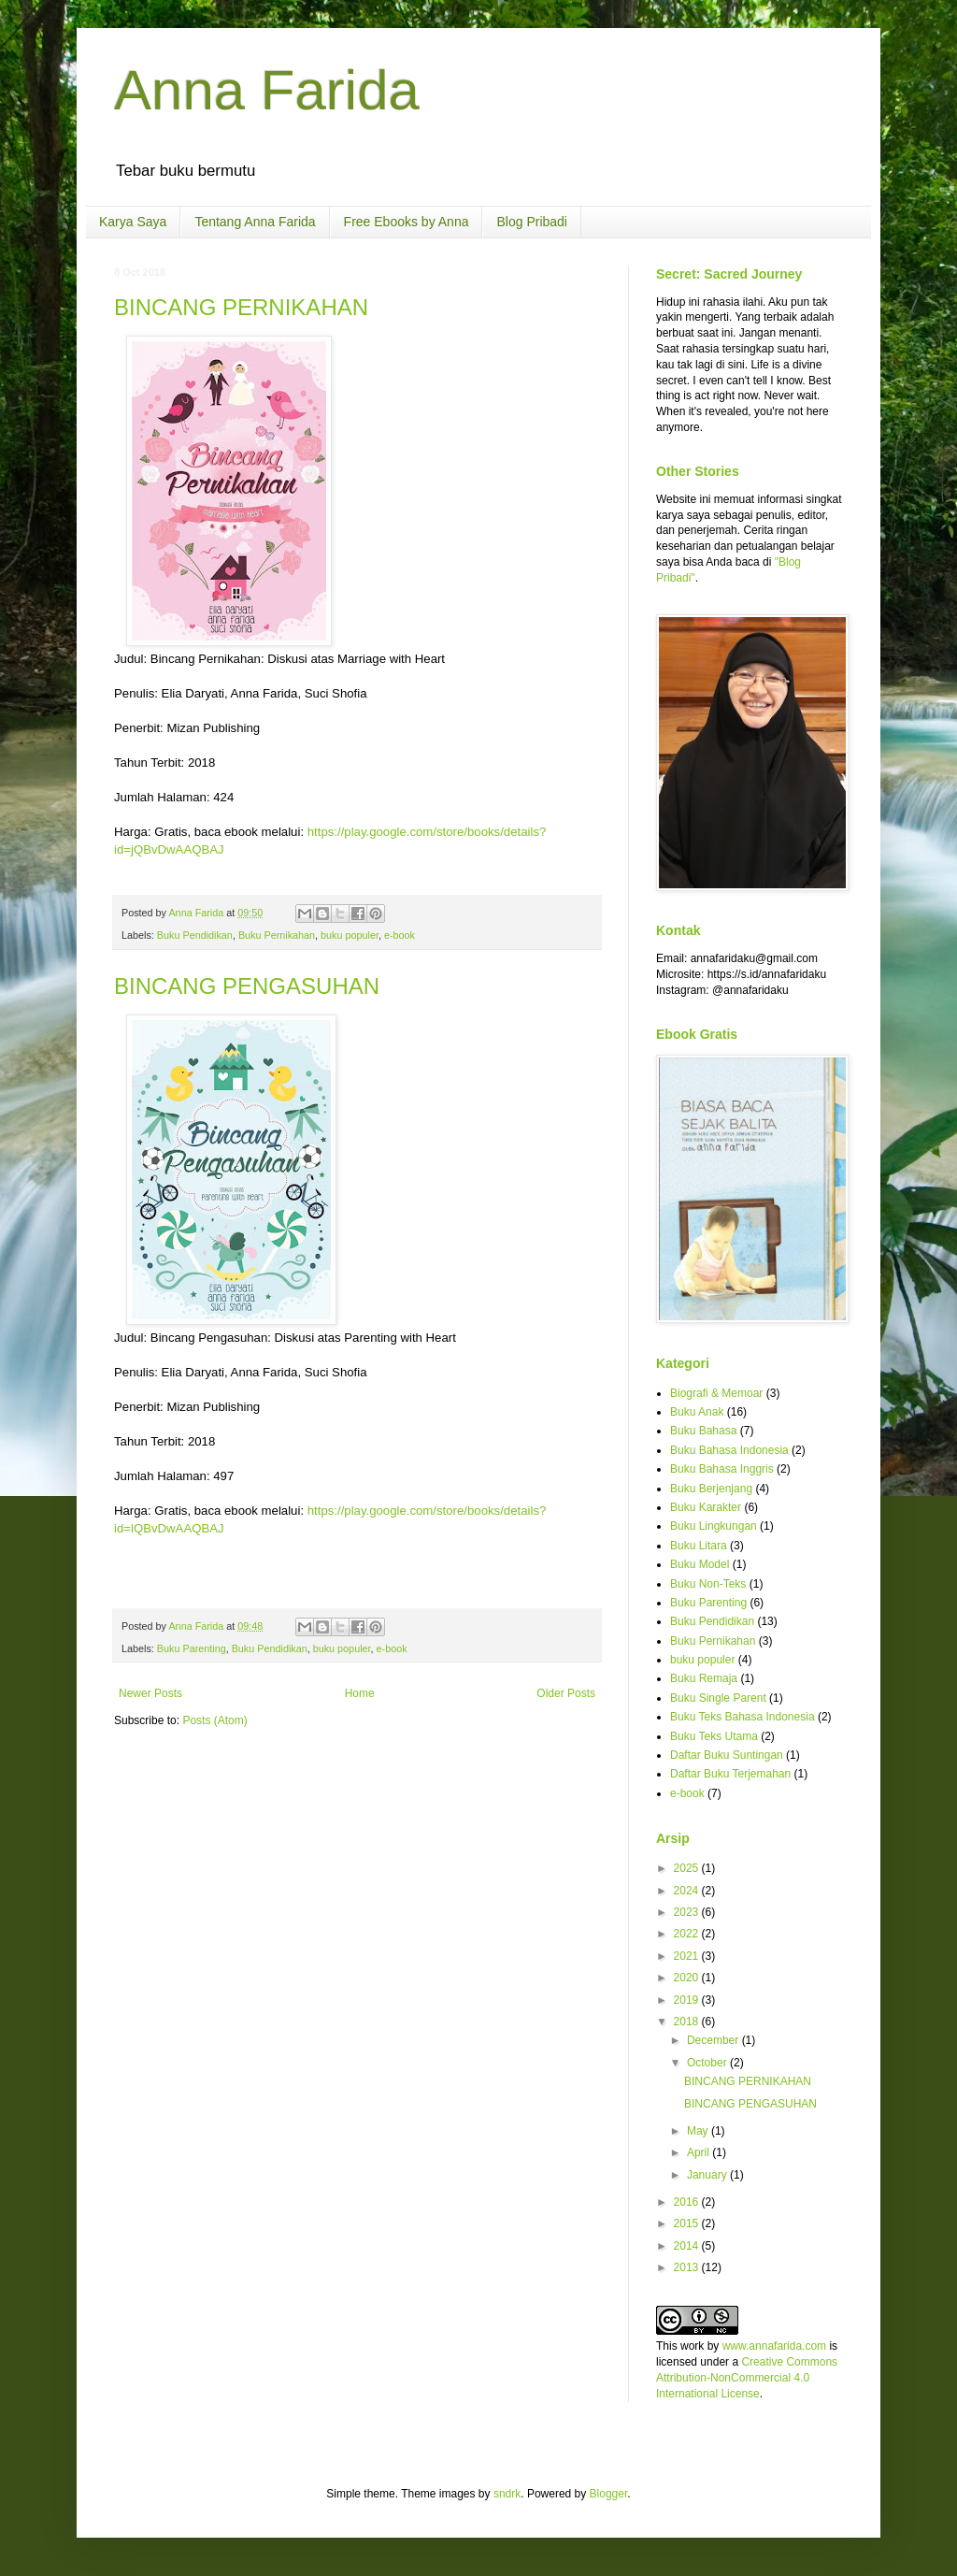  Describe the element at coordinates (718, 1698) in the screenshot. I see `Buku Single Parent` at that location.